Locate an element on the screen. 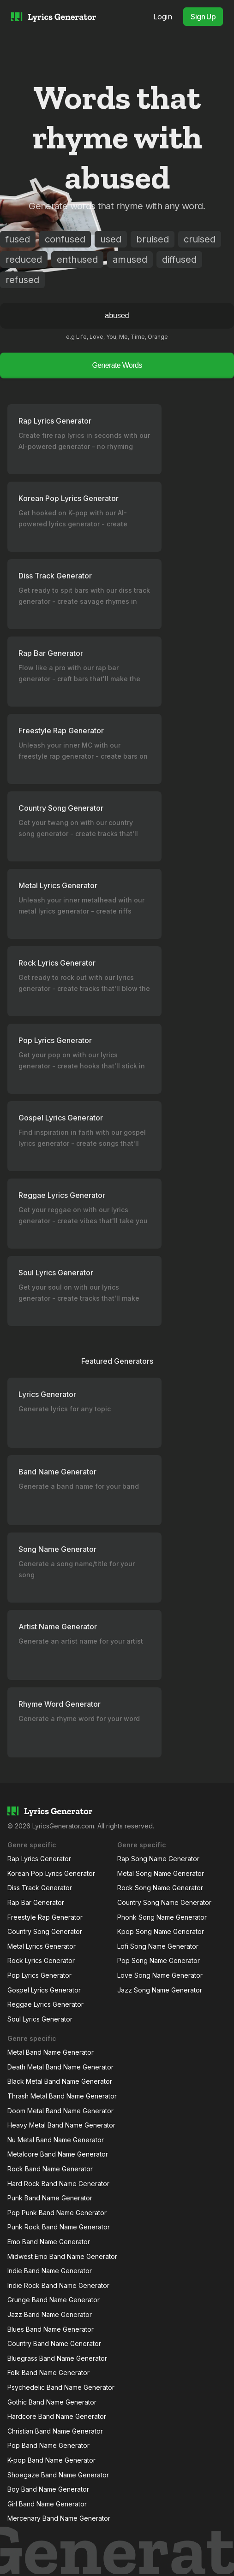 The image size is (234, 2576). Rock Band Name Generator is located at coordinates (50, 2169).